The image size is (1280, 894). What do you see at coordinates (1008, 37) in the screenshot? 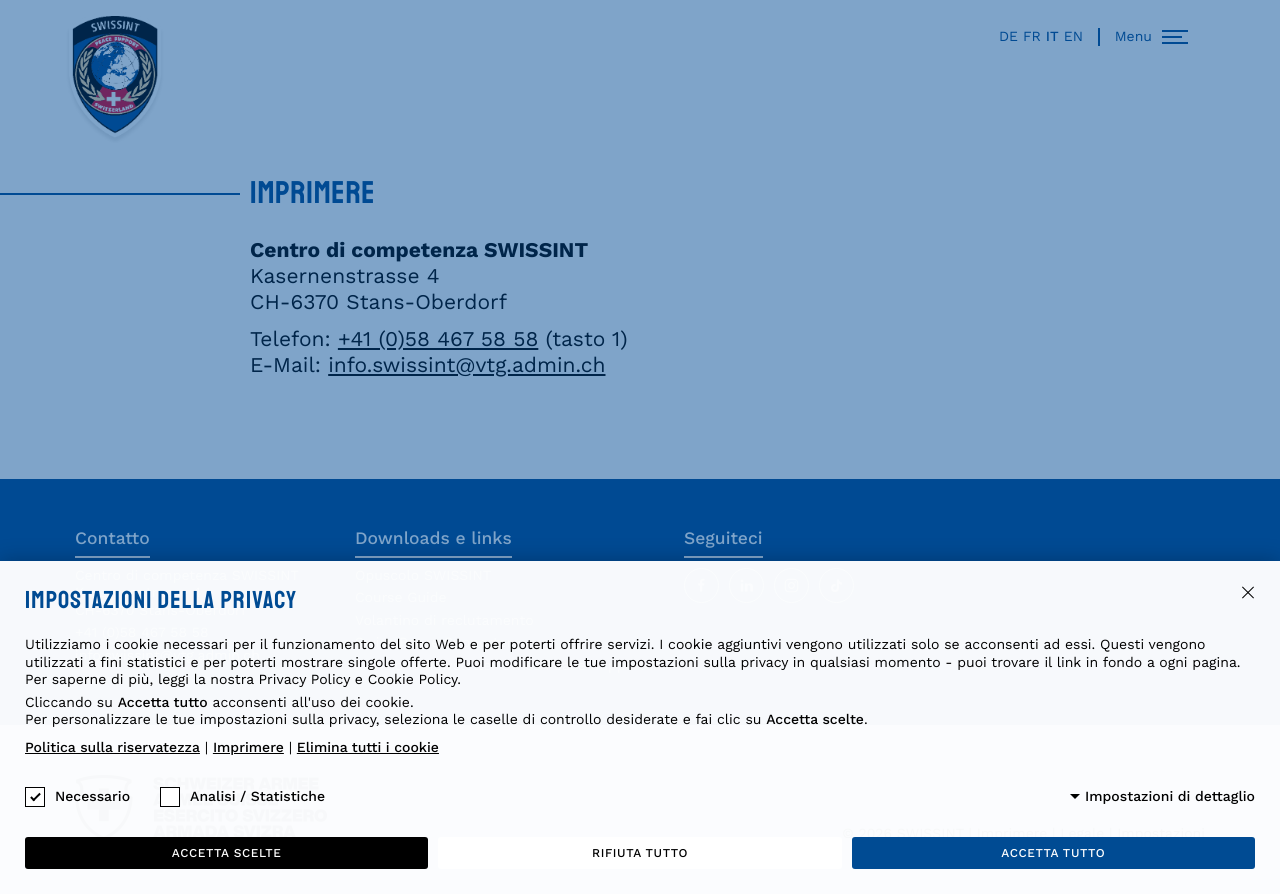
I see `de` at bounding box center [1008, 37].